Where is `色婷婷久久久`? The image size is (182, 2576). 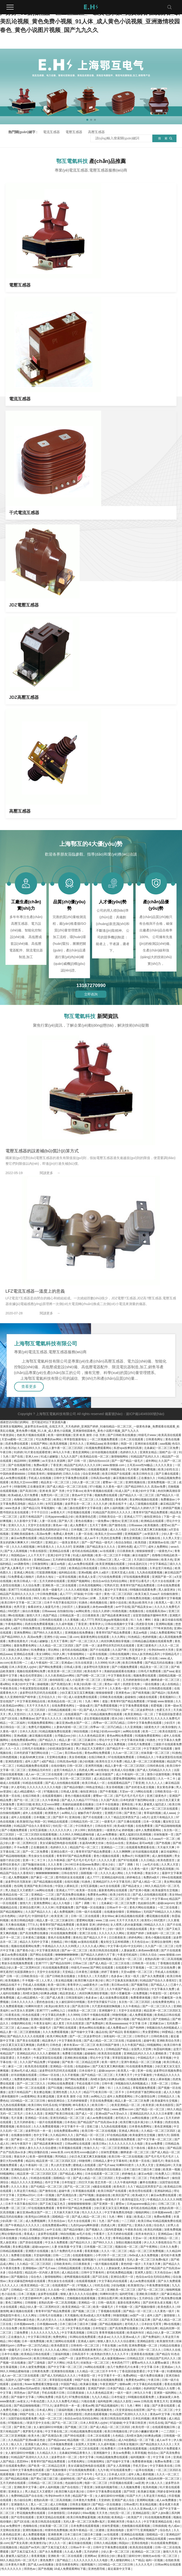 色婷婷久久久 is located at coordinates (129, 1457).